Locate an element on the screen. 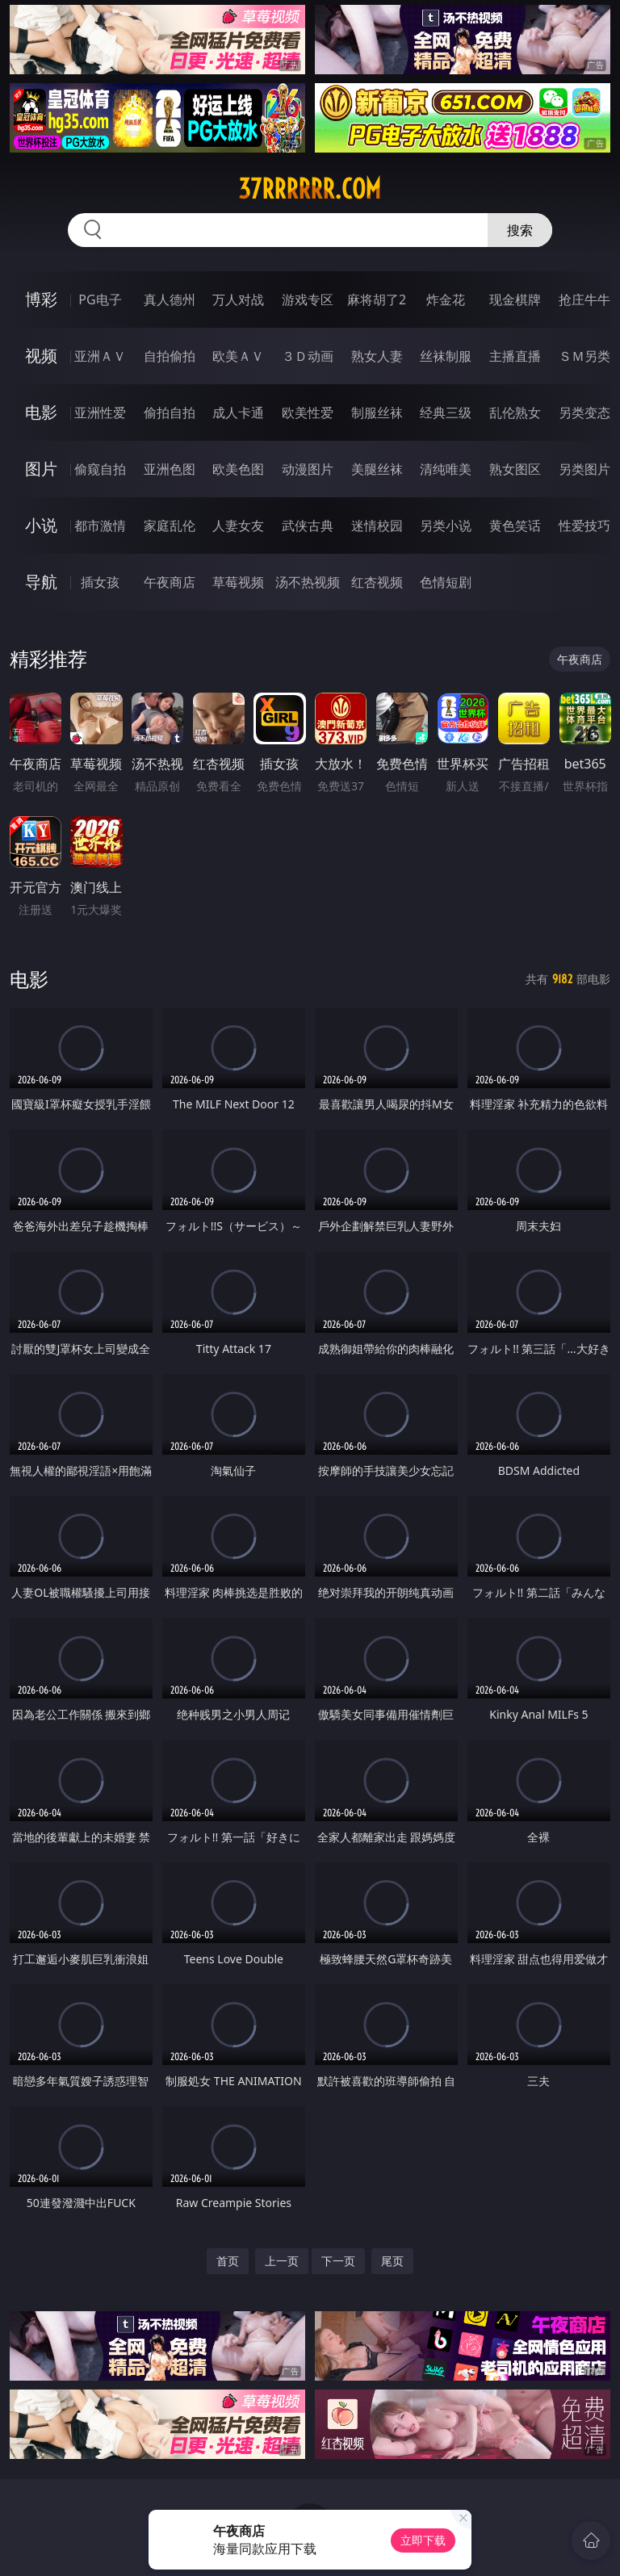  美腿丝袜 is located at coordinates (377, 469).